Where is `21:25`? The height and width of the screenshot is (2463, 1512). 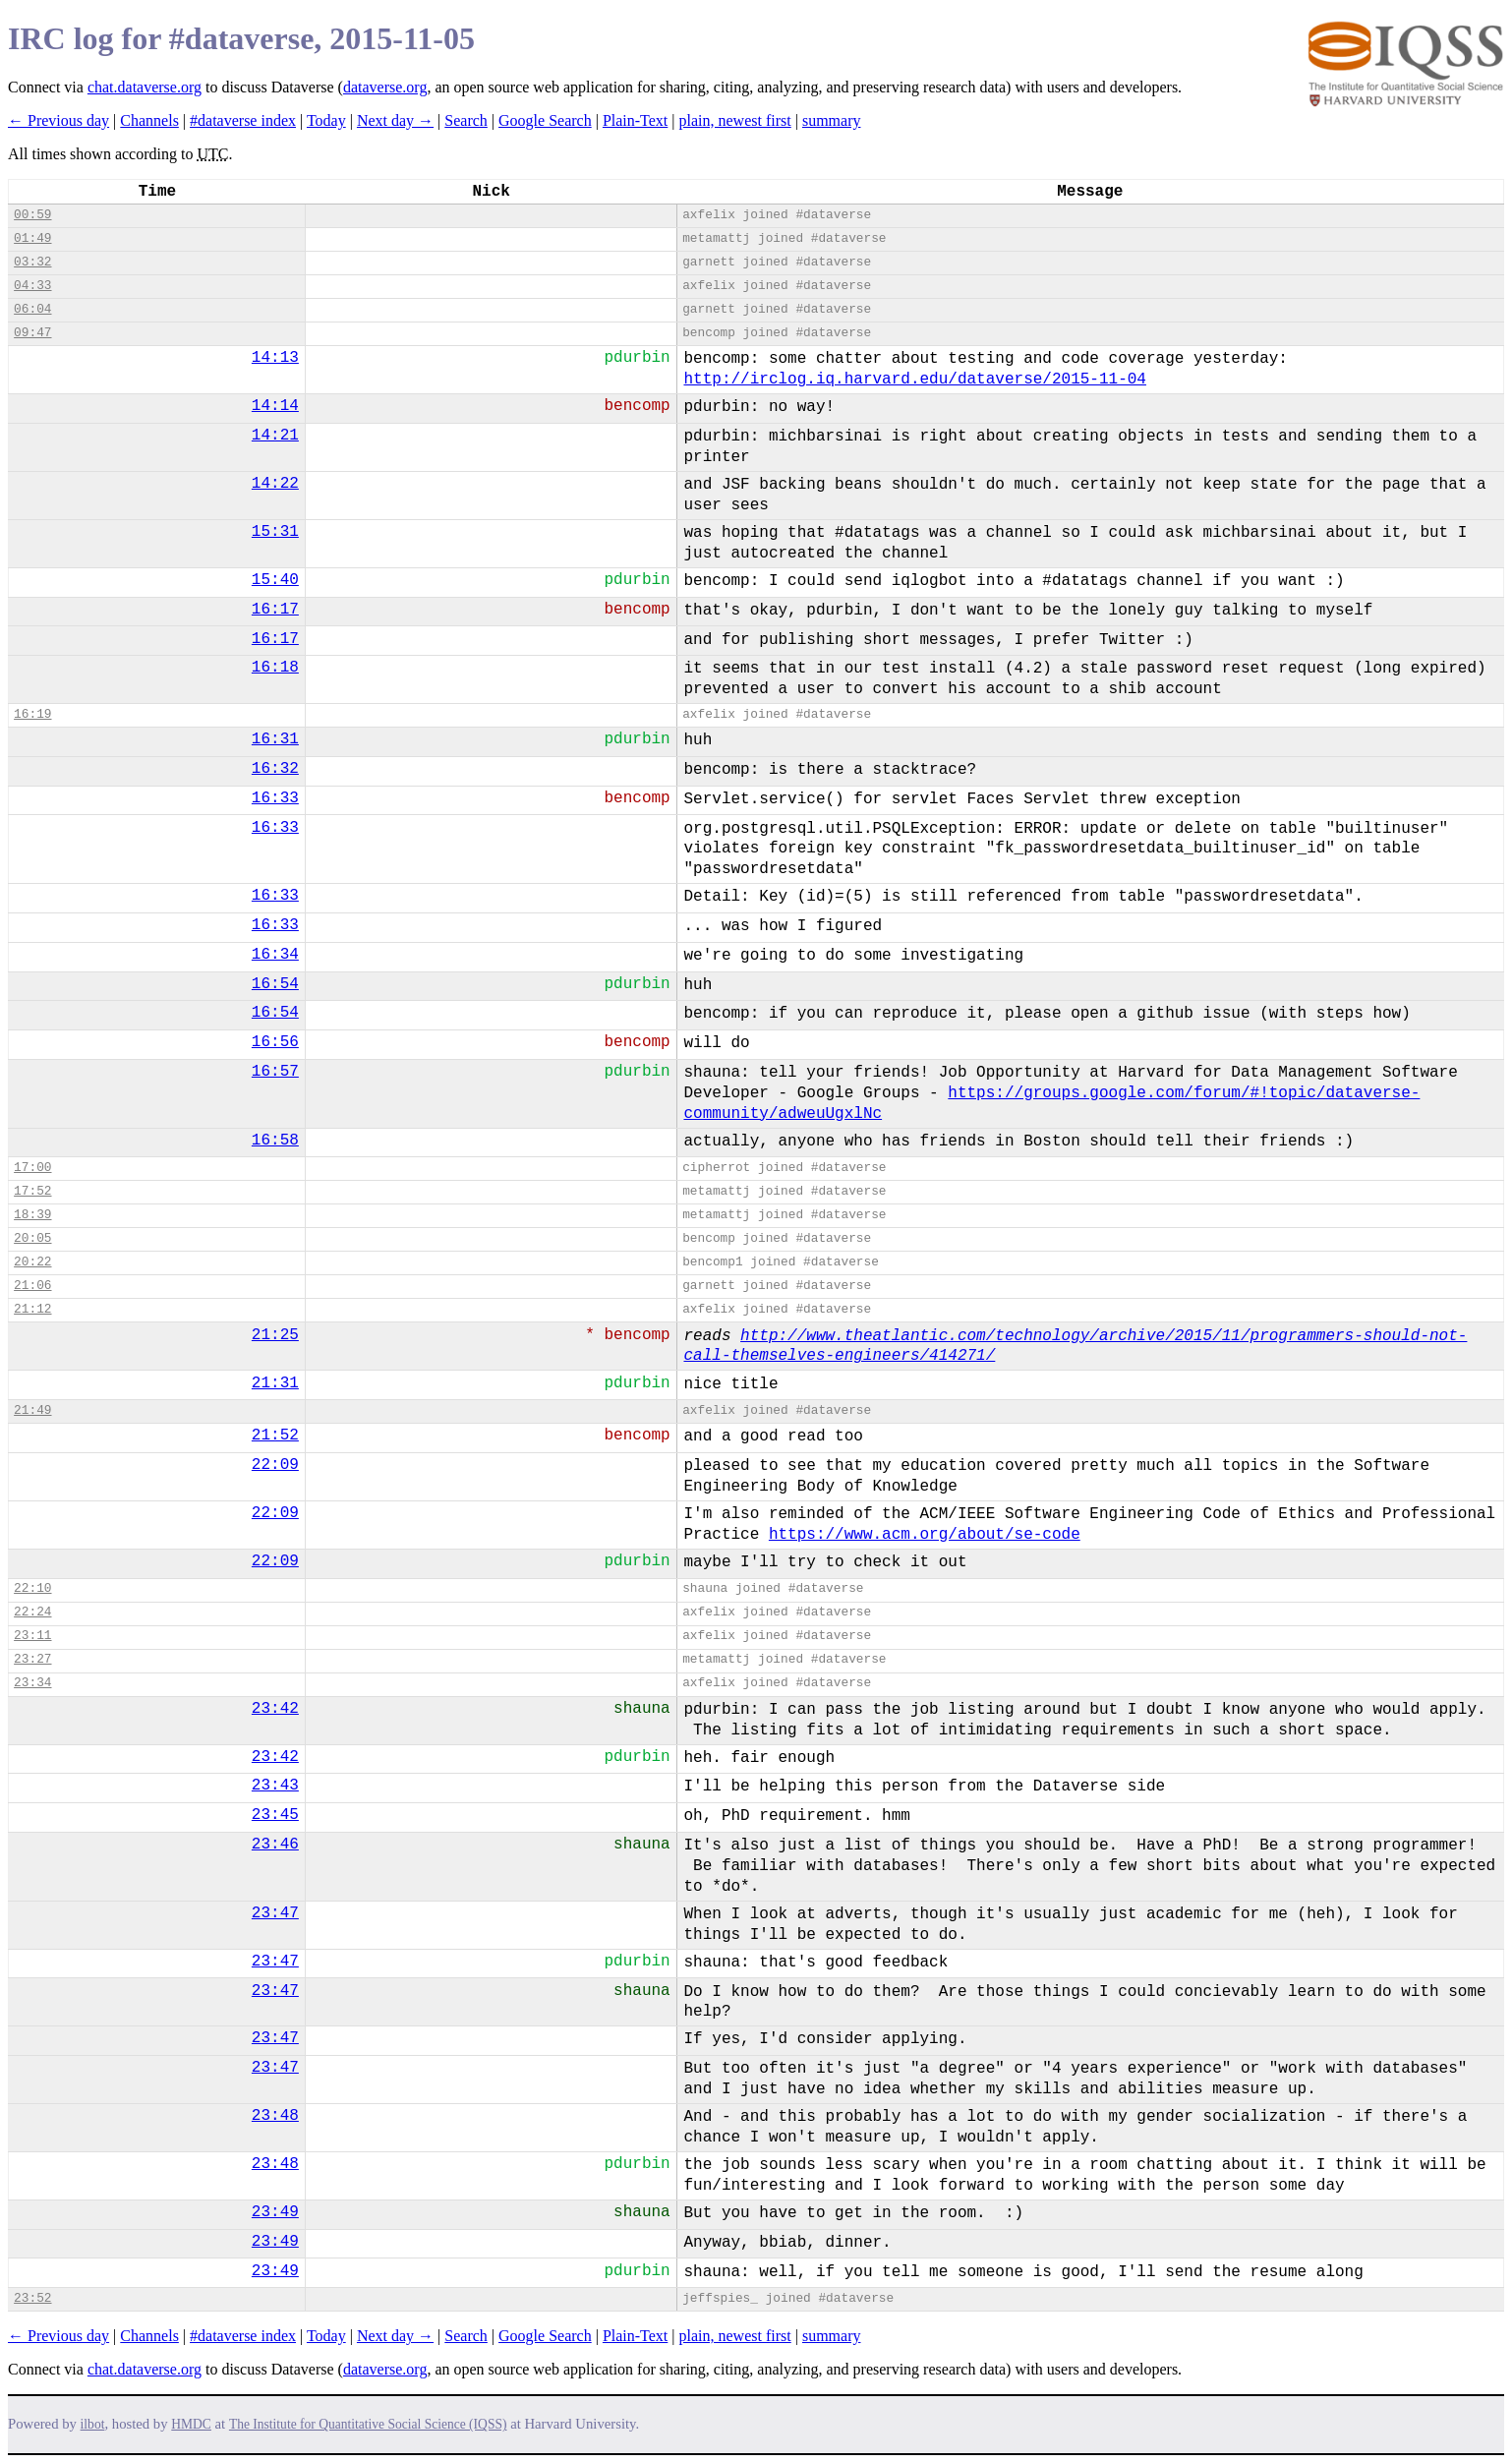
21:25 is located at coordinates (275, 1335).